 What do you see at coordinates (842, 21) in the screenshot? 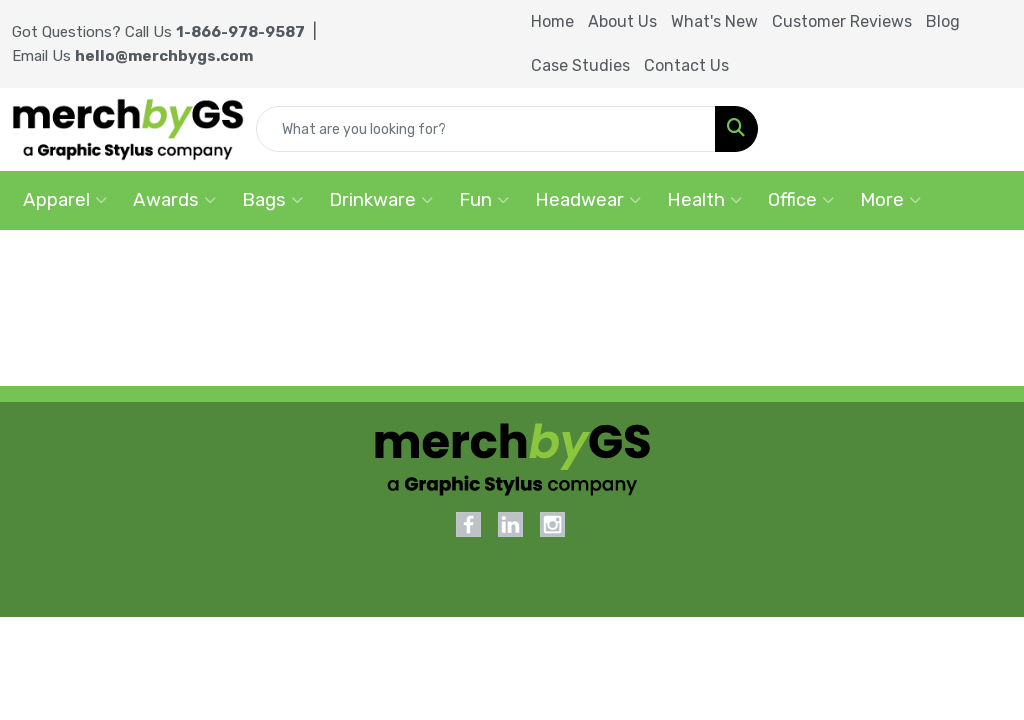
I see `Customer Reviews` at bounding box center [842, 21].